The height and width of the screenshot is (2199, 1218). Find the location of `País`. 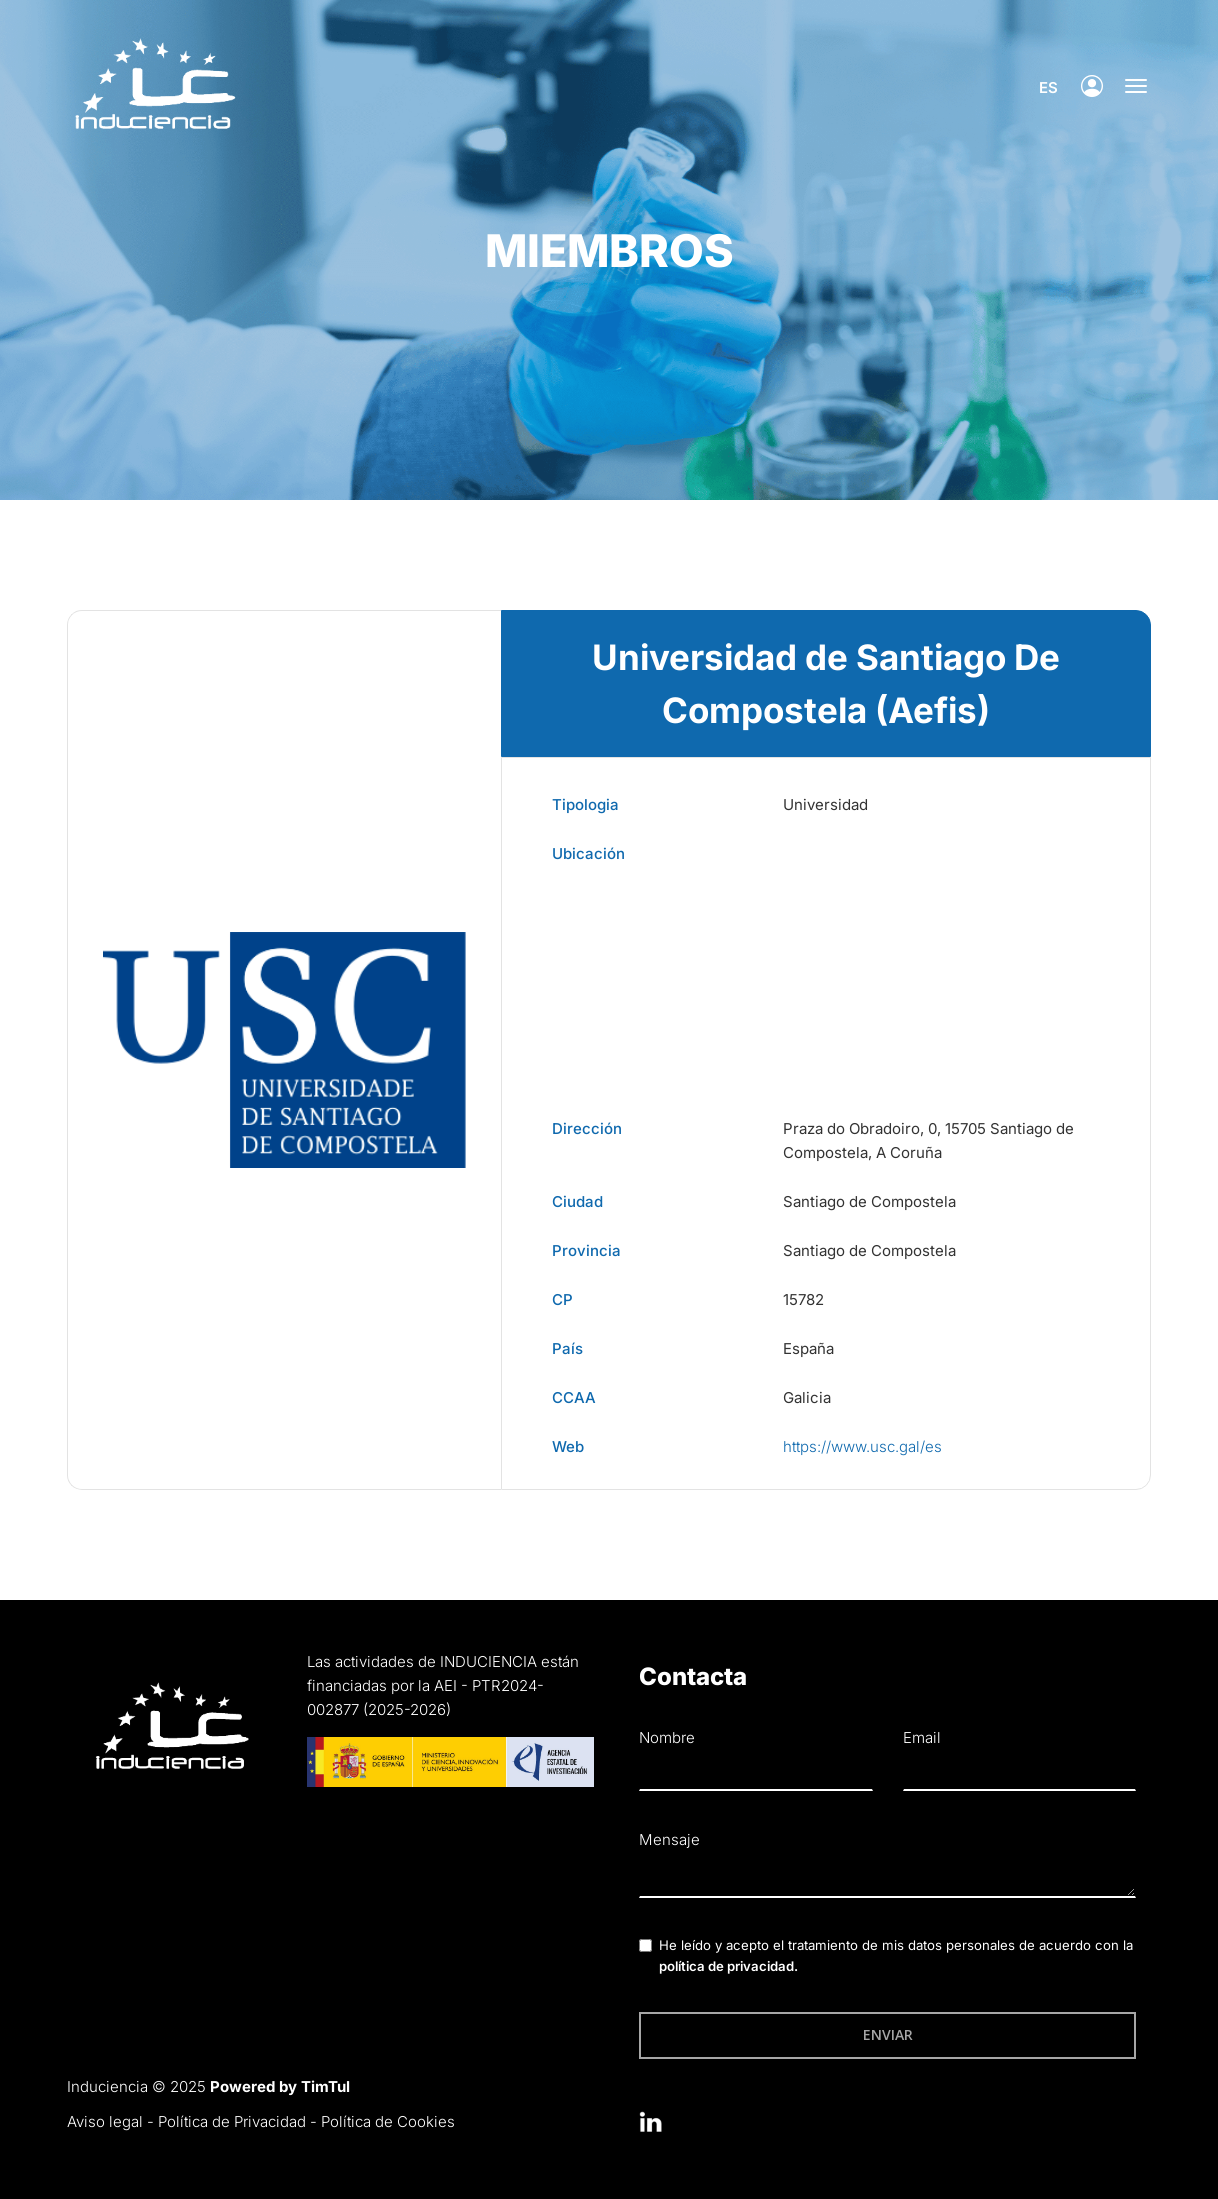

País is located at coordinates (567, 1348).